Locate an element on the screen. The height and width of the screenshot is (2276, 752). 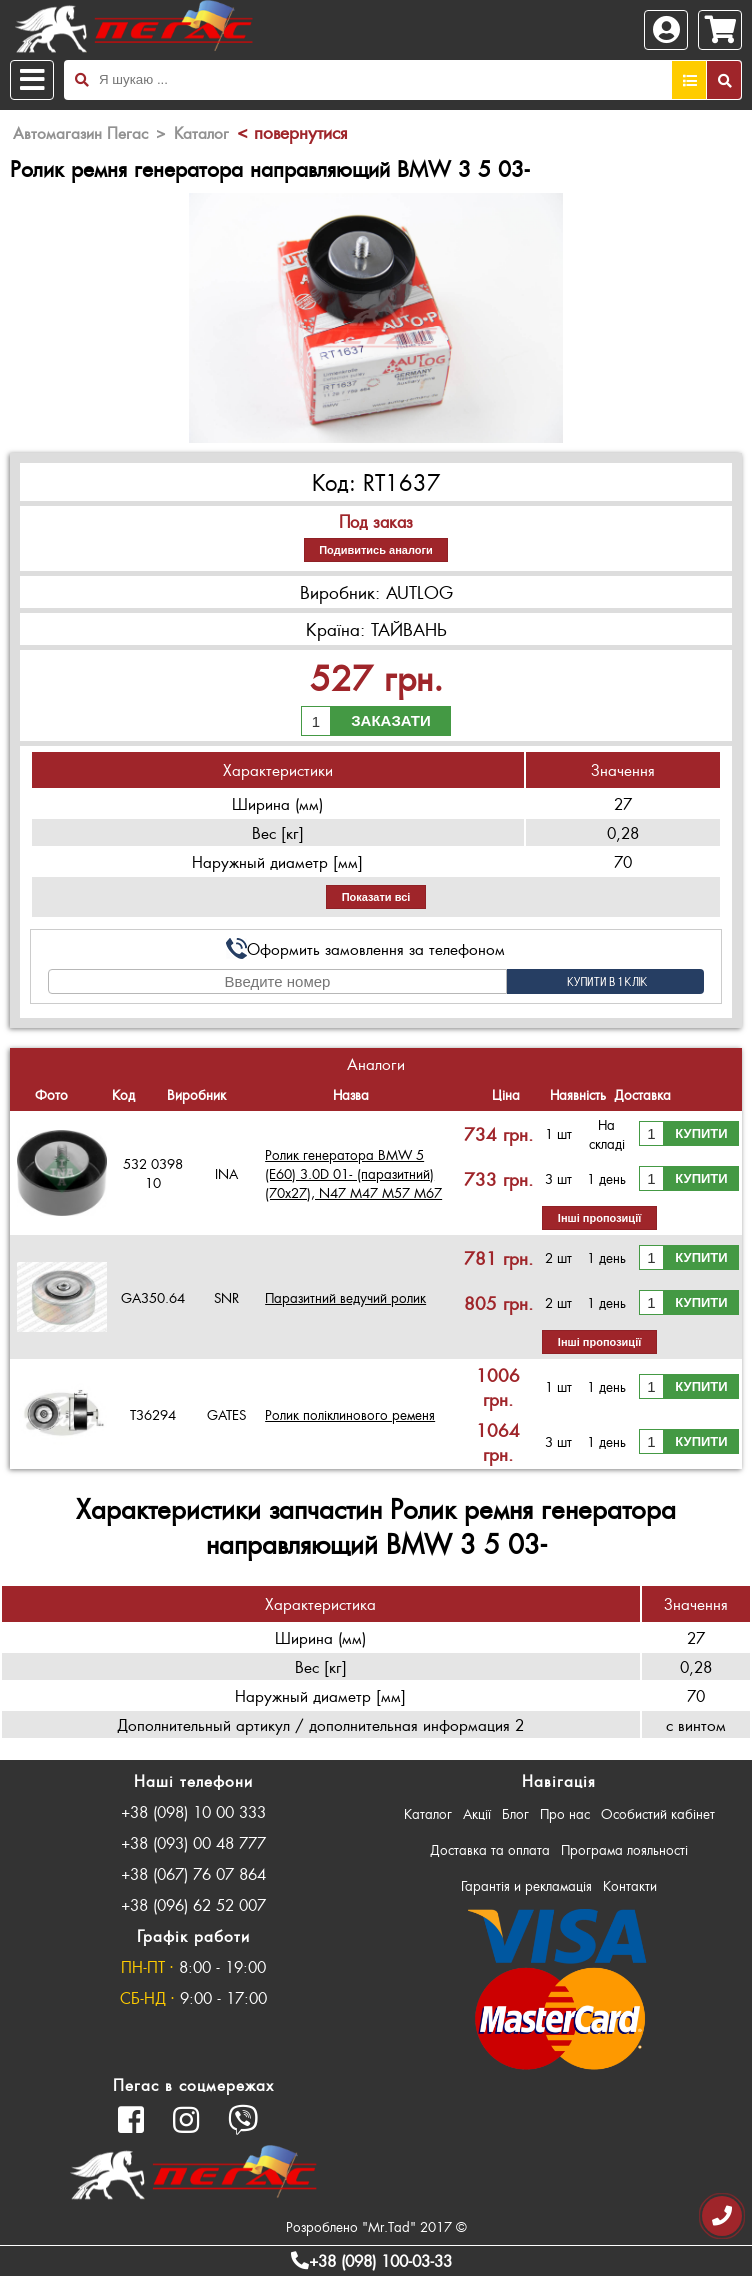
Показати всі is located at coordinates (376, 897).